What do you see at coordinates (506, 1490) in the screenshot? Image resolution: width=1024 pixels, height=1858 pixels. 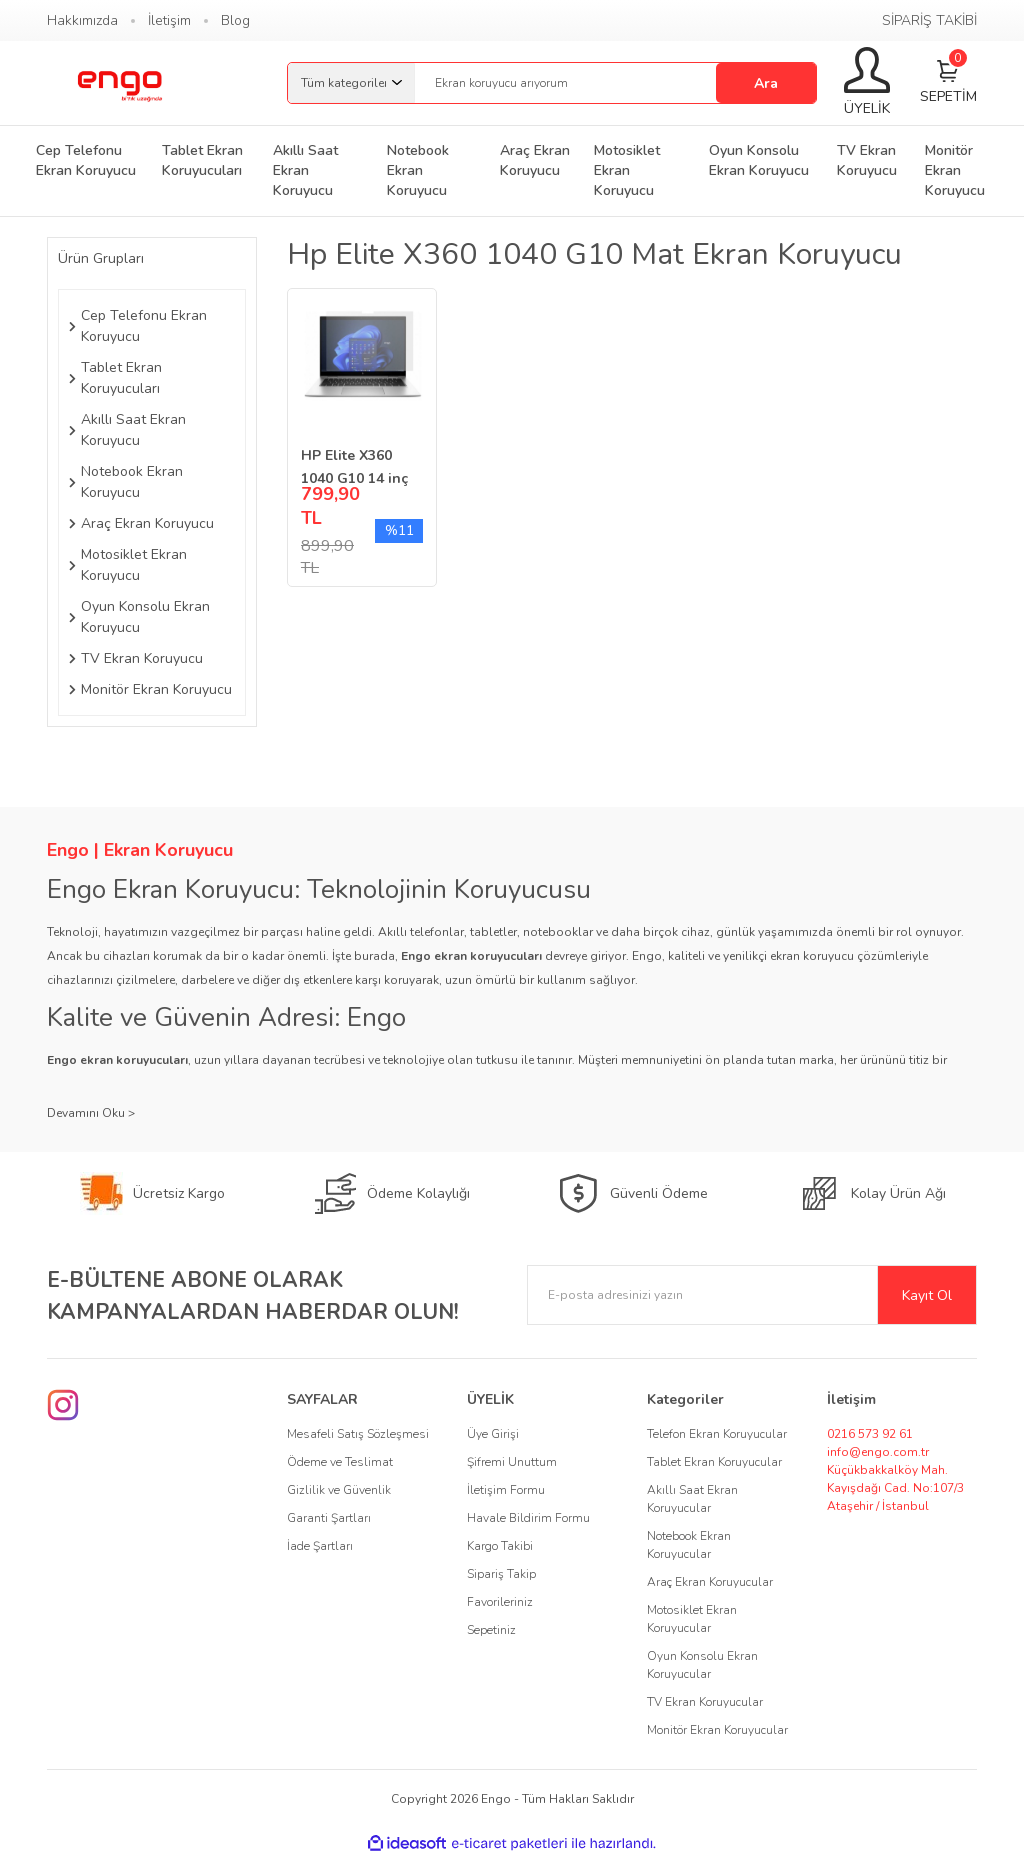 I see `İletişim Formu` at bounding box center [506, 1490].